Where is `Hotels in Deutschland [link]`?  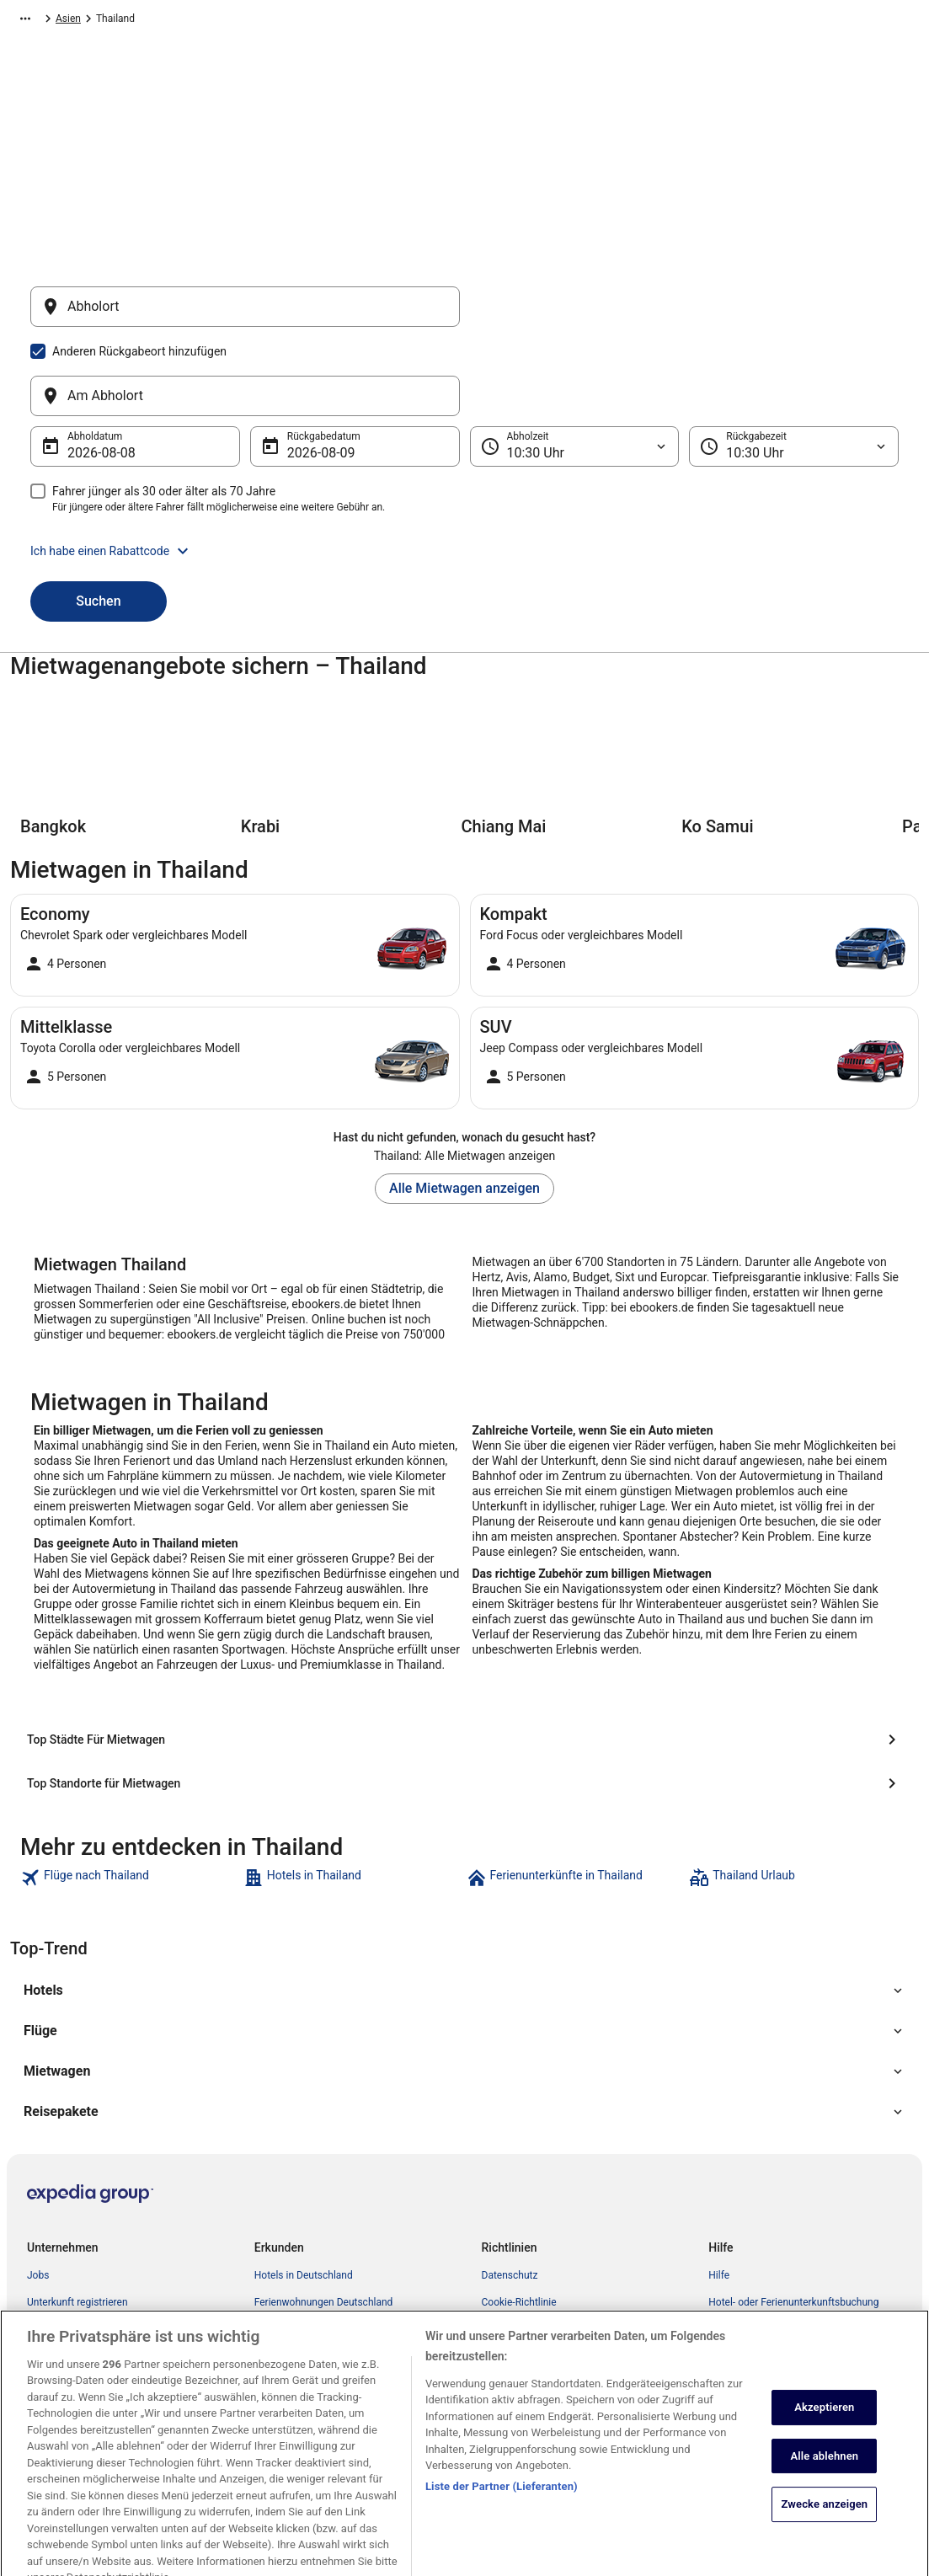 Hotels in Deutschland [link] is located at coordinates (303, 2150).